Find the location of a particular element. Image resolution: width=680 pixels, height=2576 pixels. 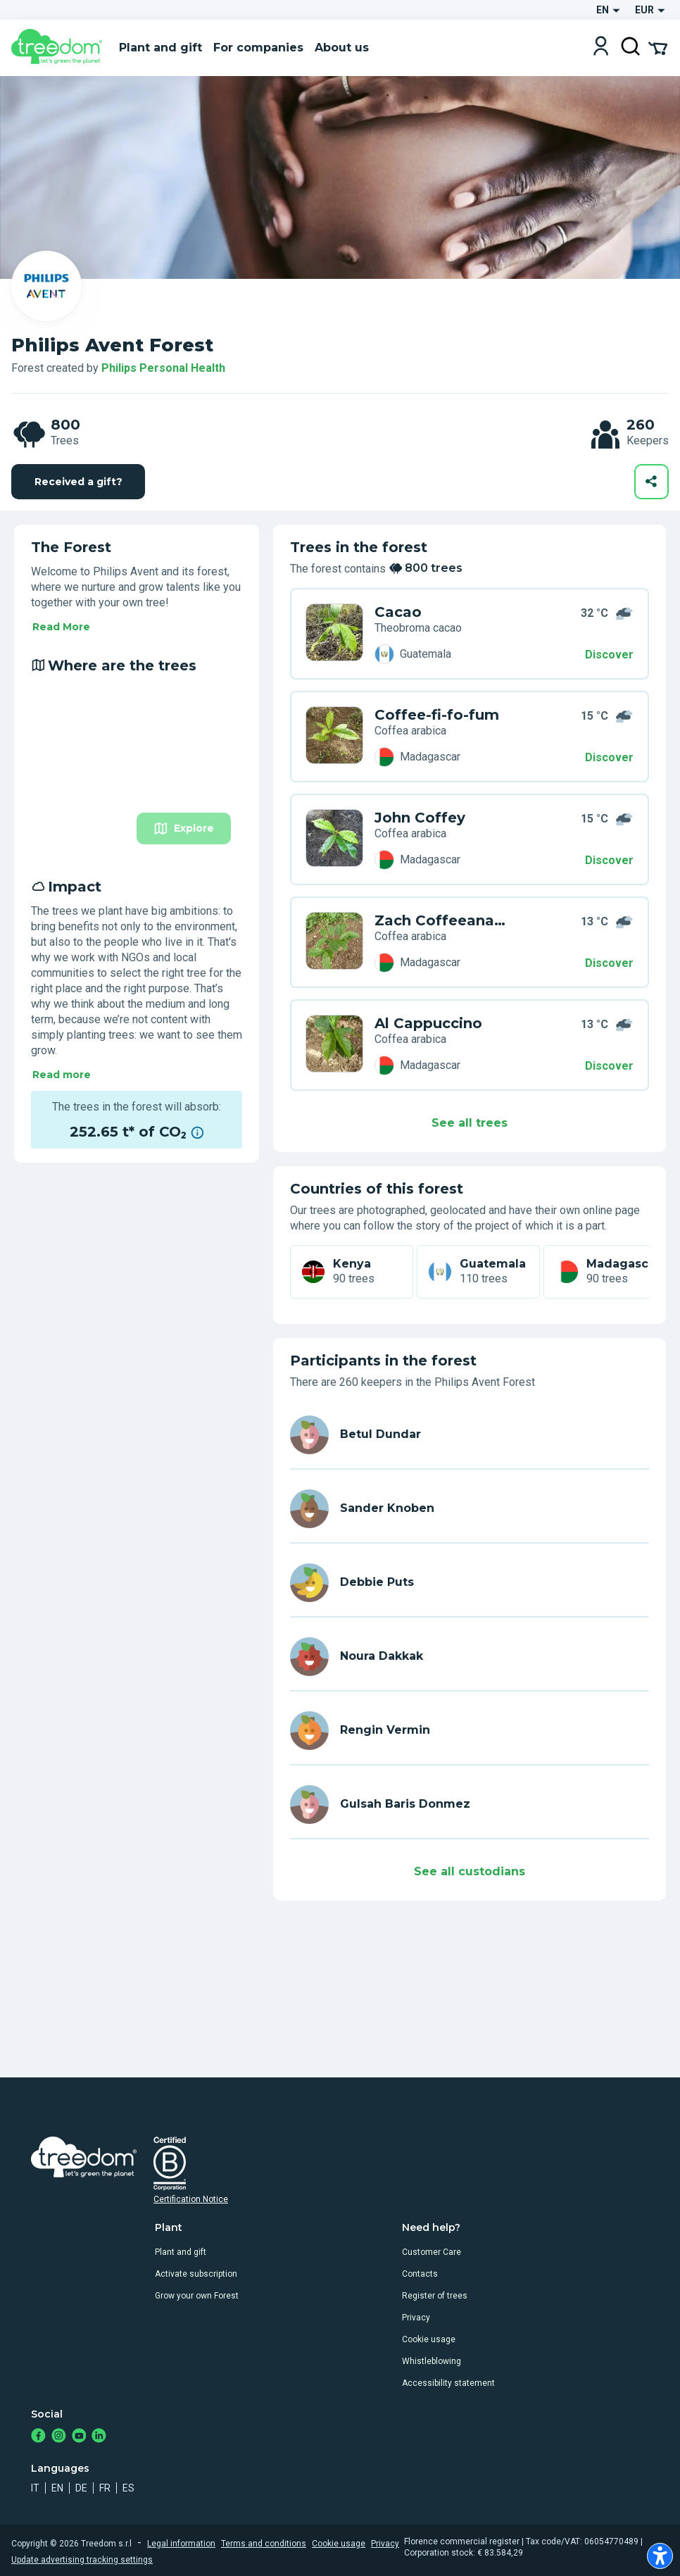

[https://www.facebook.com/treedom] is located at coordinates (38, 2437).